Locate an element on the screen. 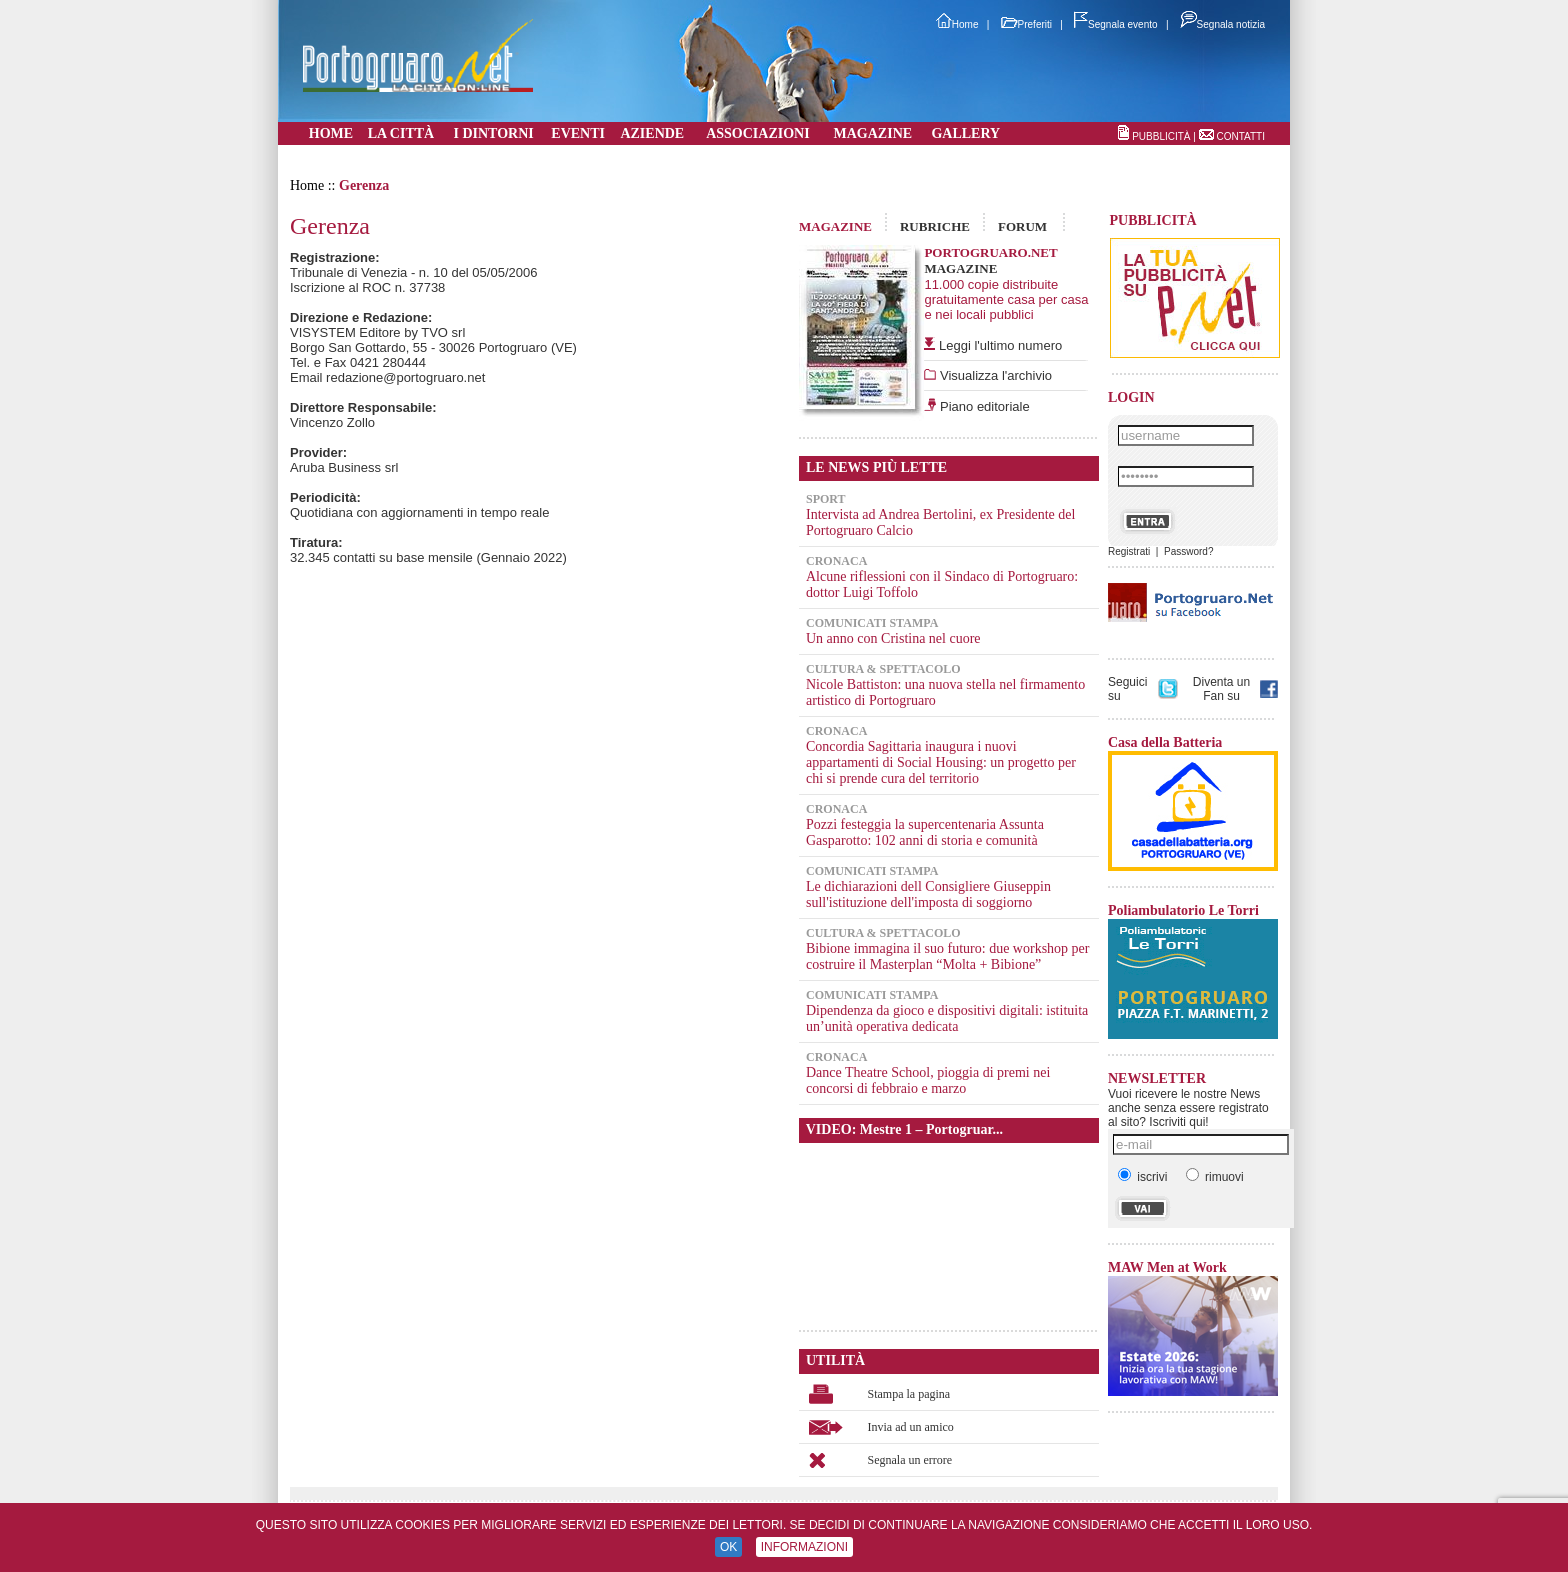 This screenshot has height=1572, width=1568. Piano editoriale is located at coordinates (982, 406).